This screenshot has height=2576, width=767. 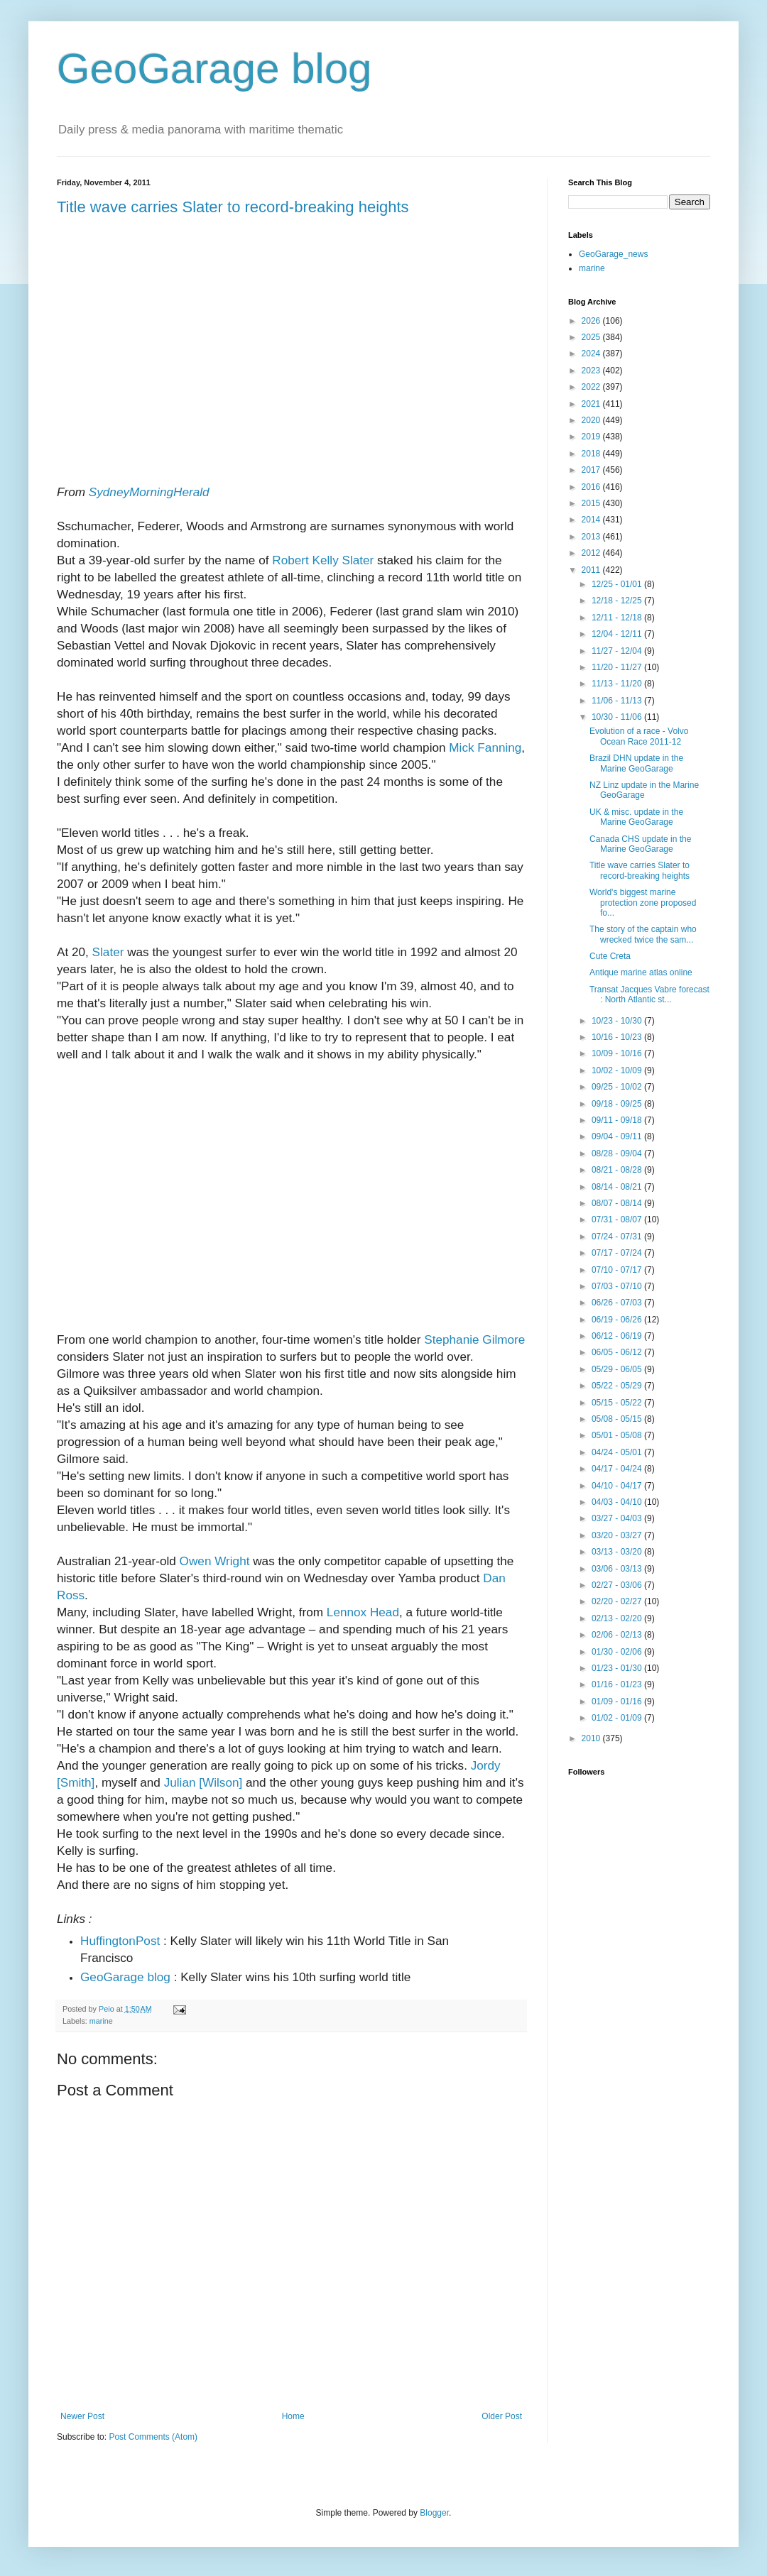 I want to click on 02/06 - 02/13, so click(x=618, y=1635).